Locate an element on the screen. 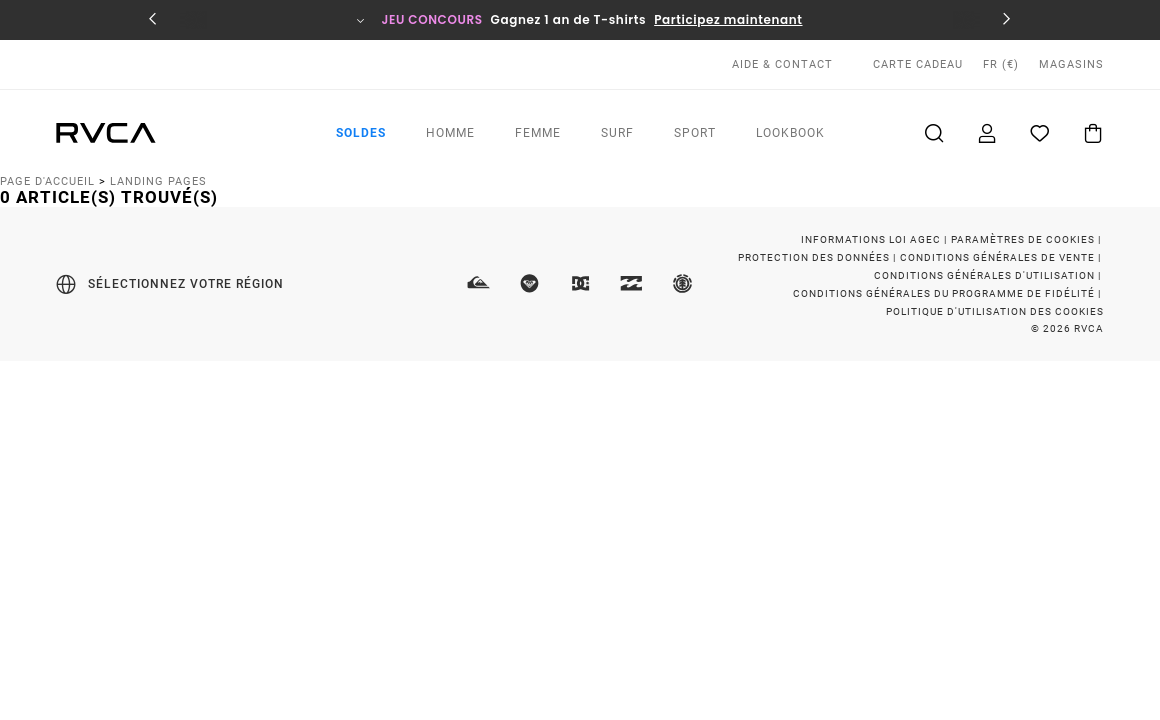 The image size is (1160, 720). Conditions Générales d'Utilisation | is located at coordinates (989, 275).